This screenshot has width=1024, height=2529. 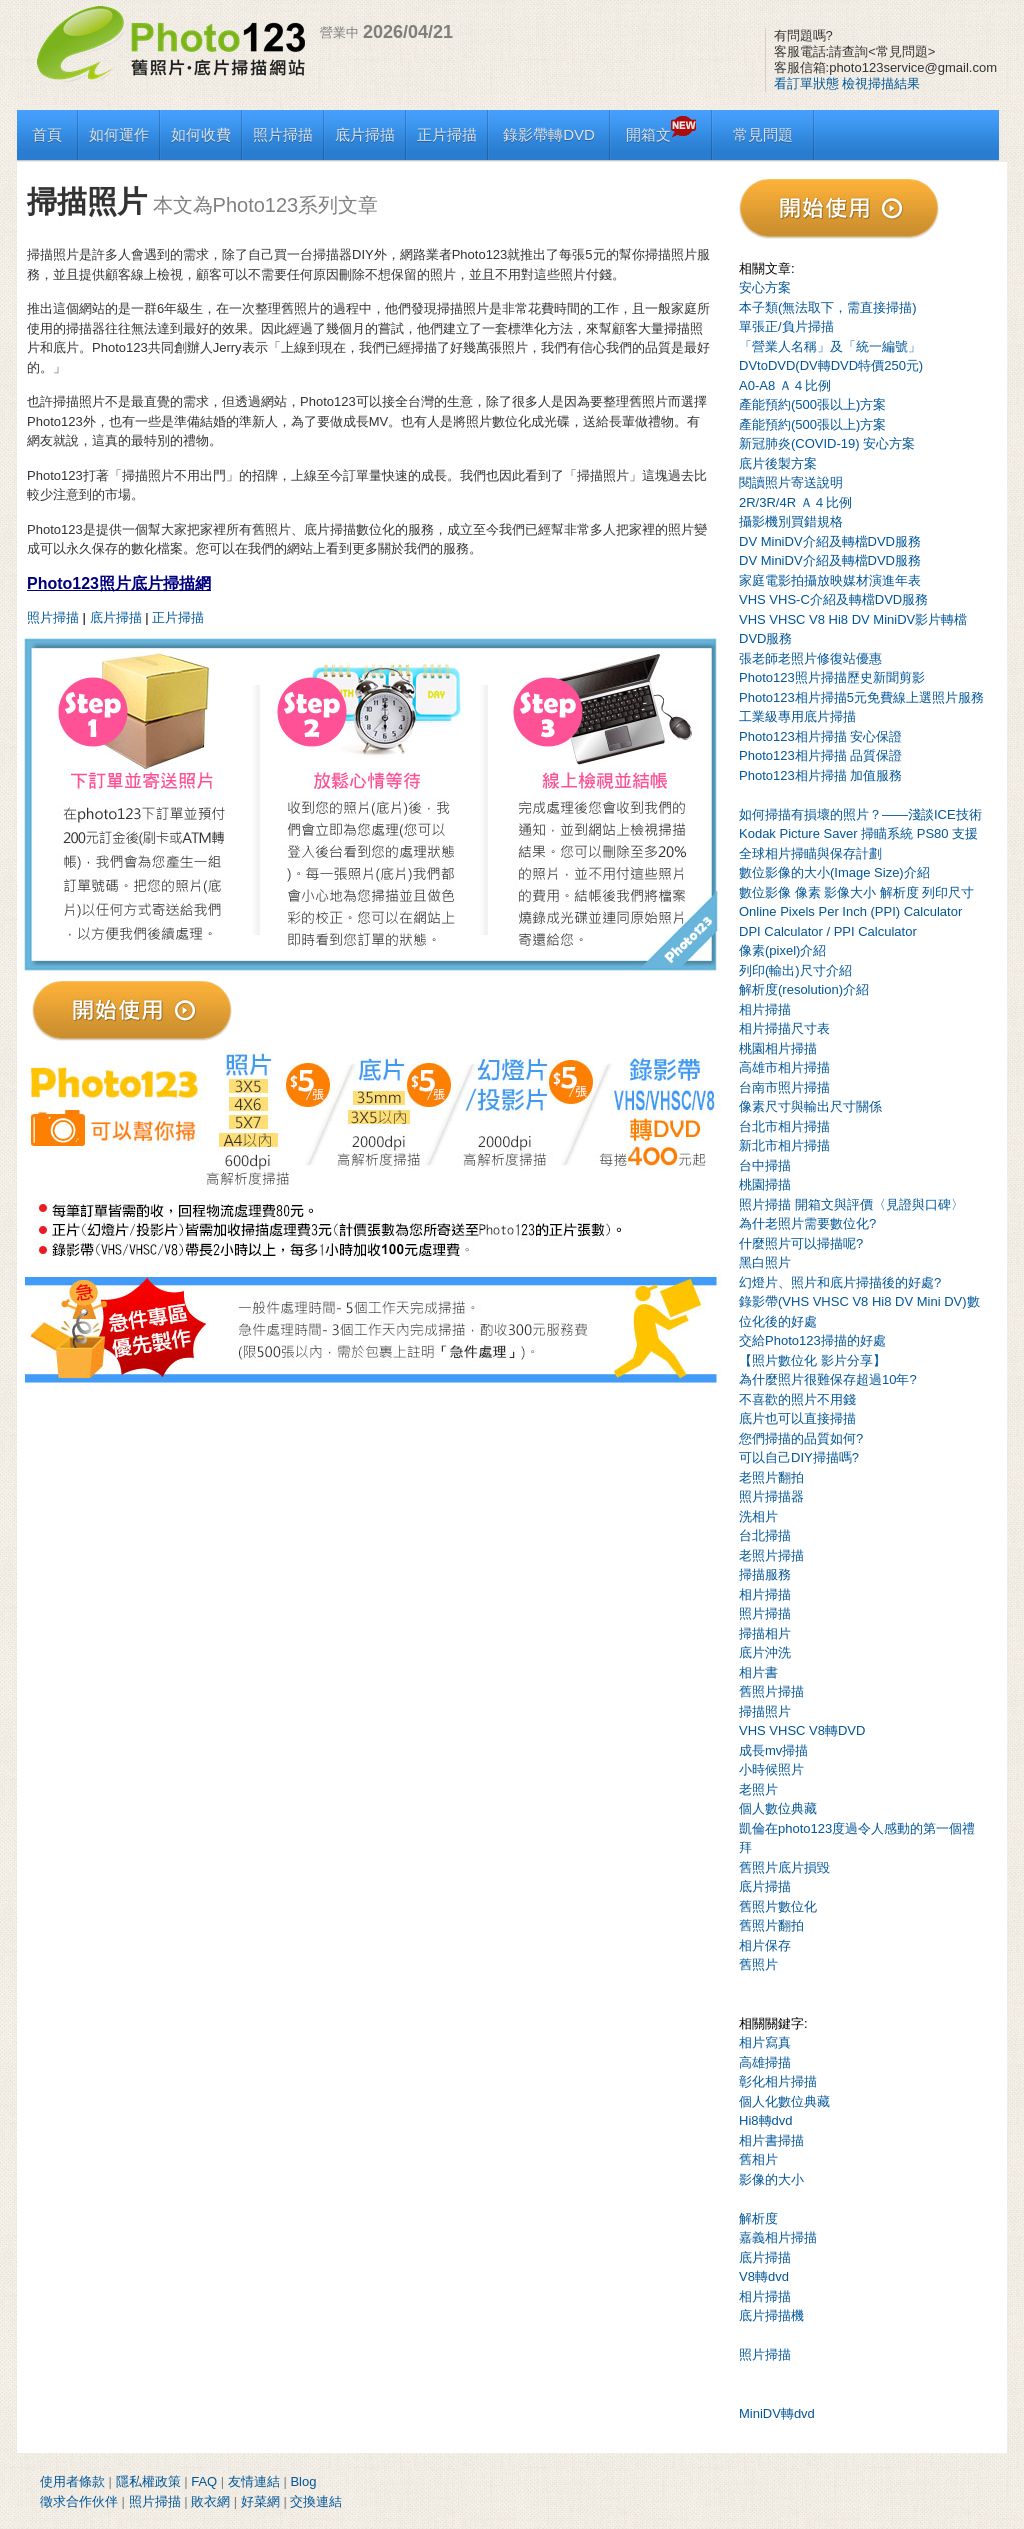 I want to click on 交換連結, so click(x=316, y=2501).